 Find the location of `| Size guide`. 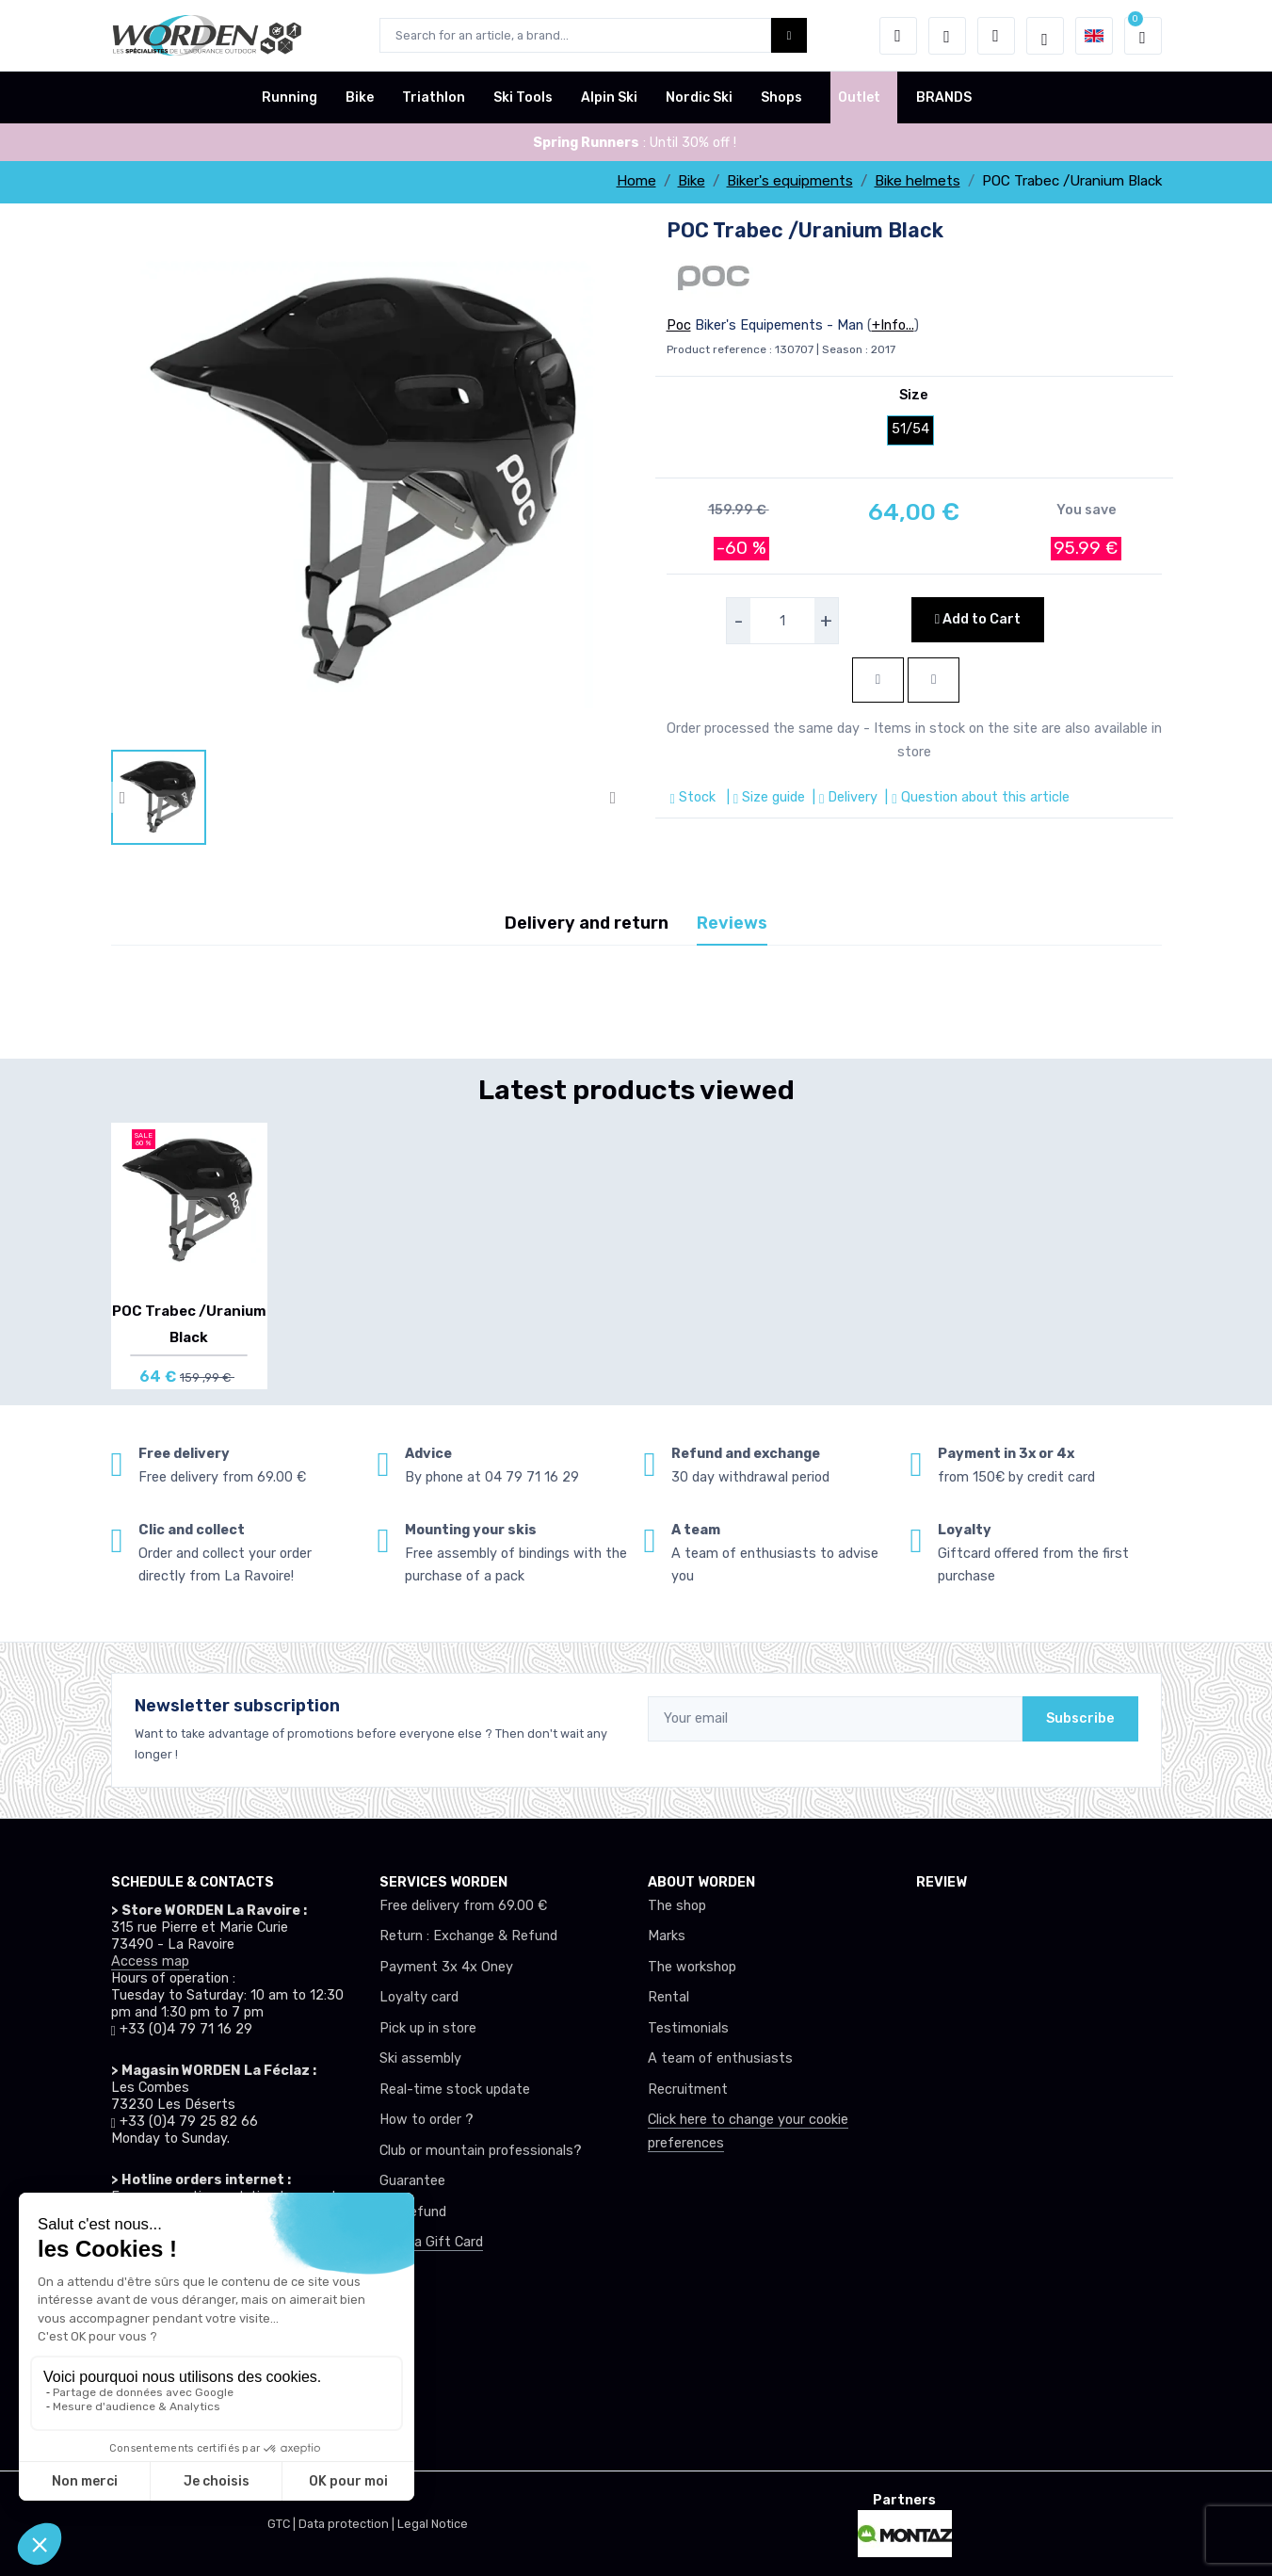

| Size guide is located at coordinates (764, 797).